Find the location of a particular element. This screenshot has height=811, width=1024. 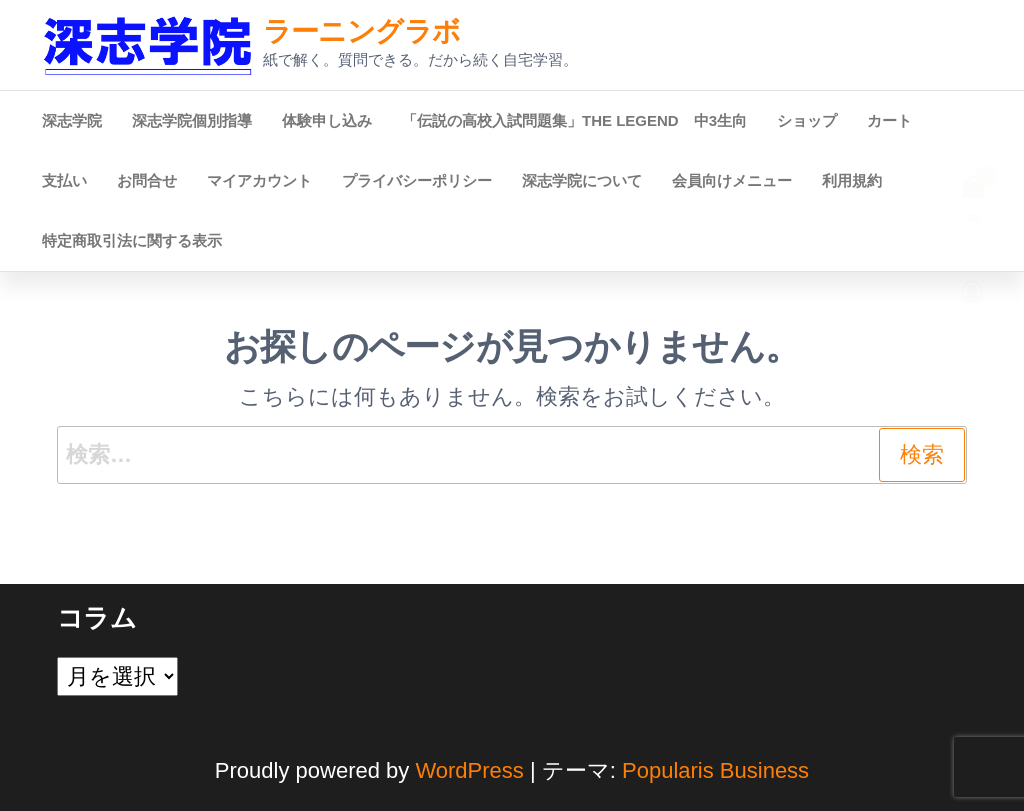

プライバシーポリシー is located at coordinates (417, 180).